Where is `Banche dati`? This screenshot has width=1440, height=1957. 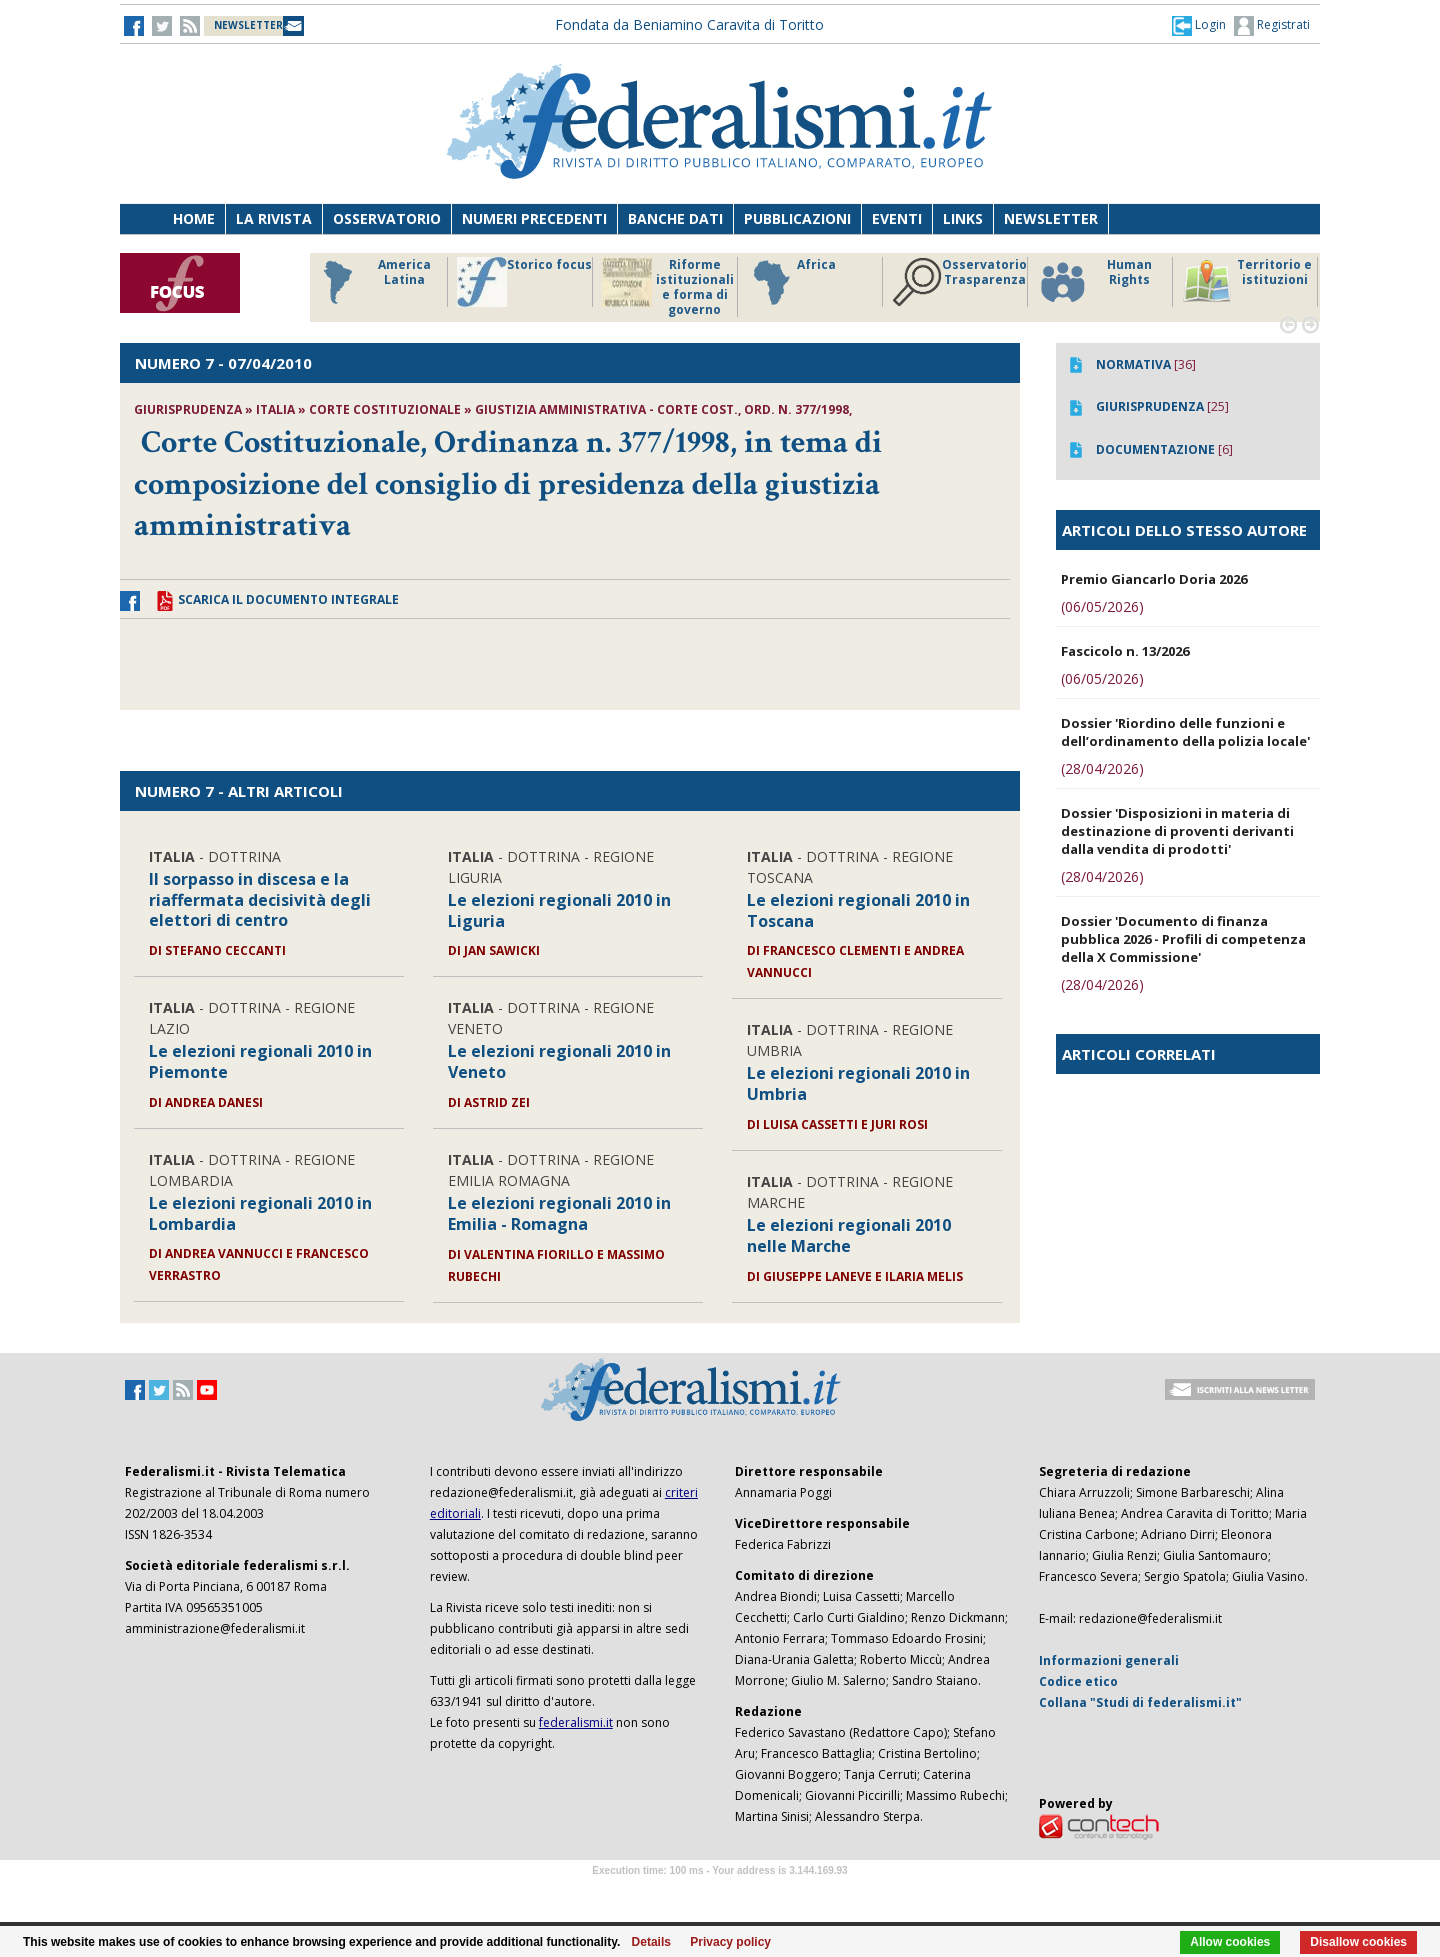 Banche dati is located at coordinates (675, 218).